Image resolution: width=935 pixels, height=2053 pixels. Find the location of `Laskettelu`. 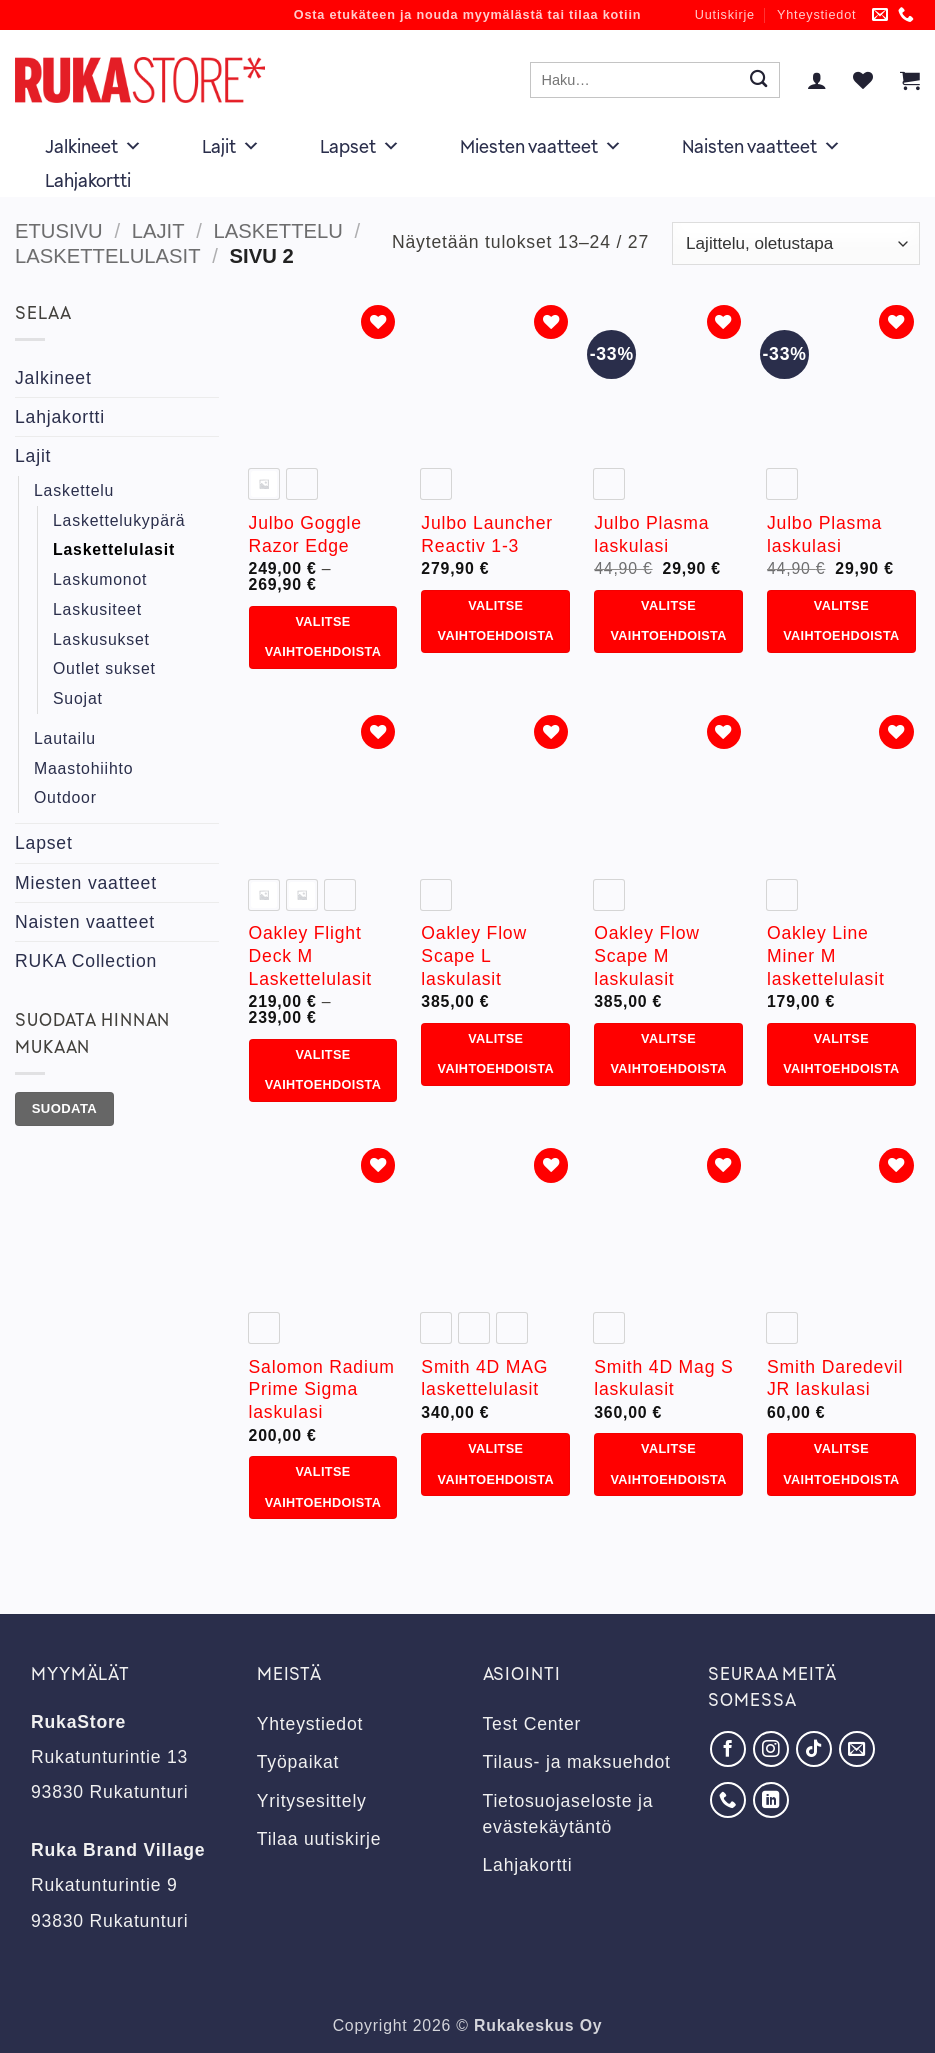

Laskettelu is located at coordinates (278, 231).